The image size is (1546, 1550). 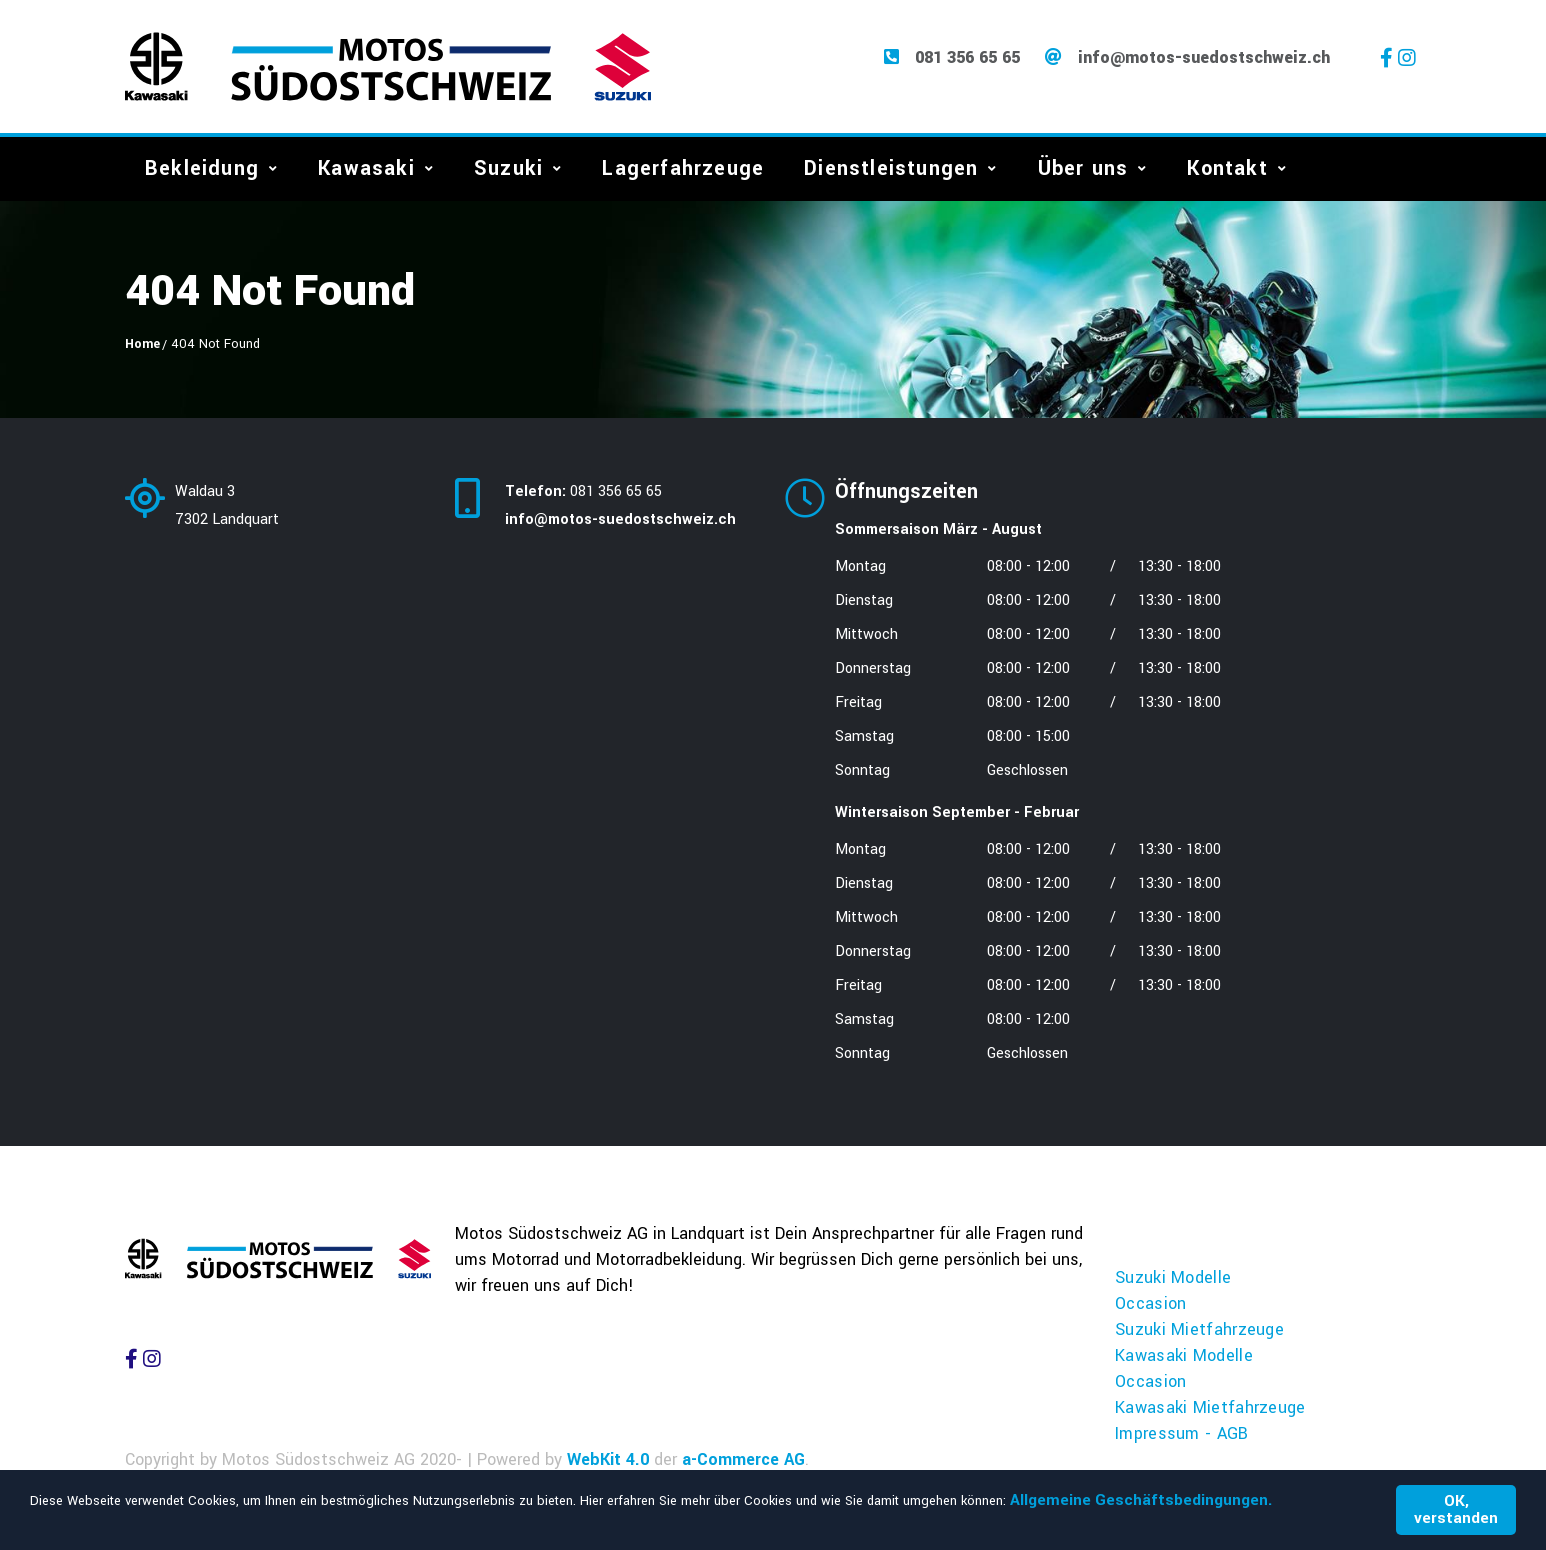 What do you see at coordinates (508, 170) in the screenshot?
I see `Suzuki` at bounding box center [508, 170].